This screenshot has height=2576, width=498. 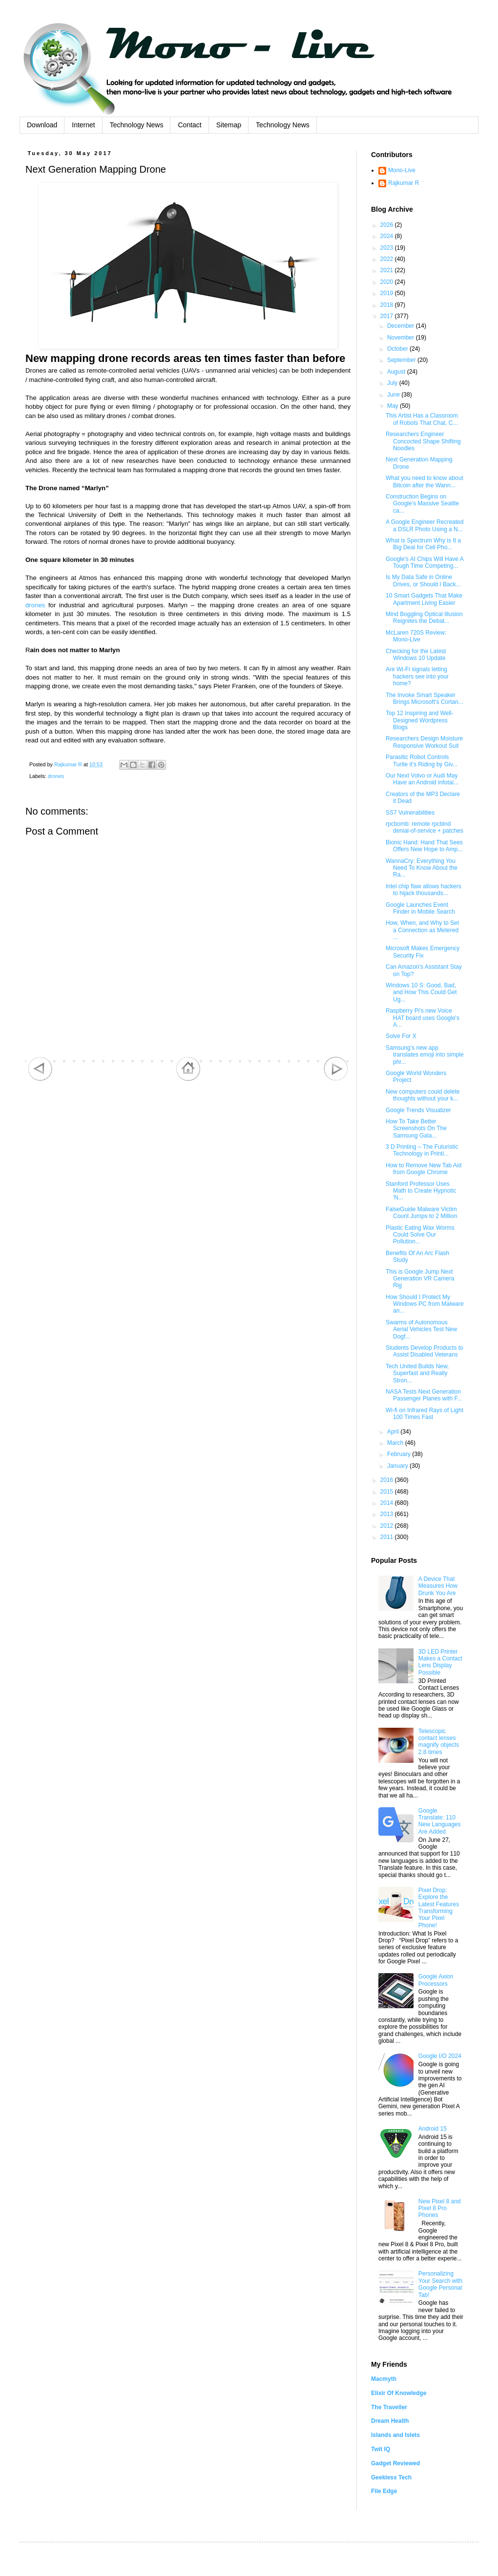 What do you see at coordinates (425, 1054) in the screenshot?
I see `Samsung’s new app translates emoji into simple phr...` at bounding box center [425, 1054].